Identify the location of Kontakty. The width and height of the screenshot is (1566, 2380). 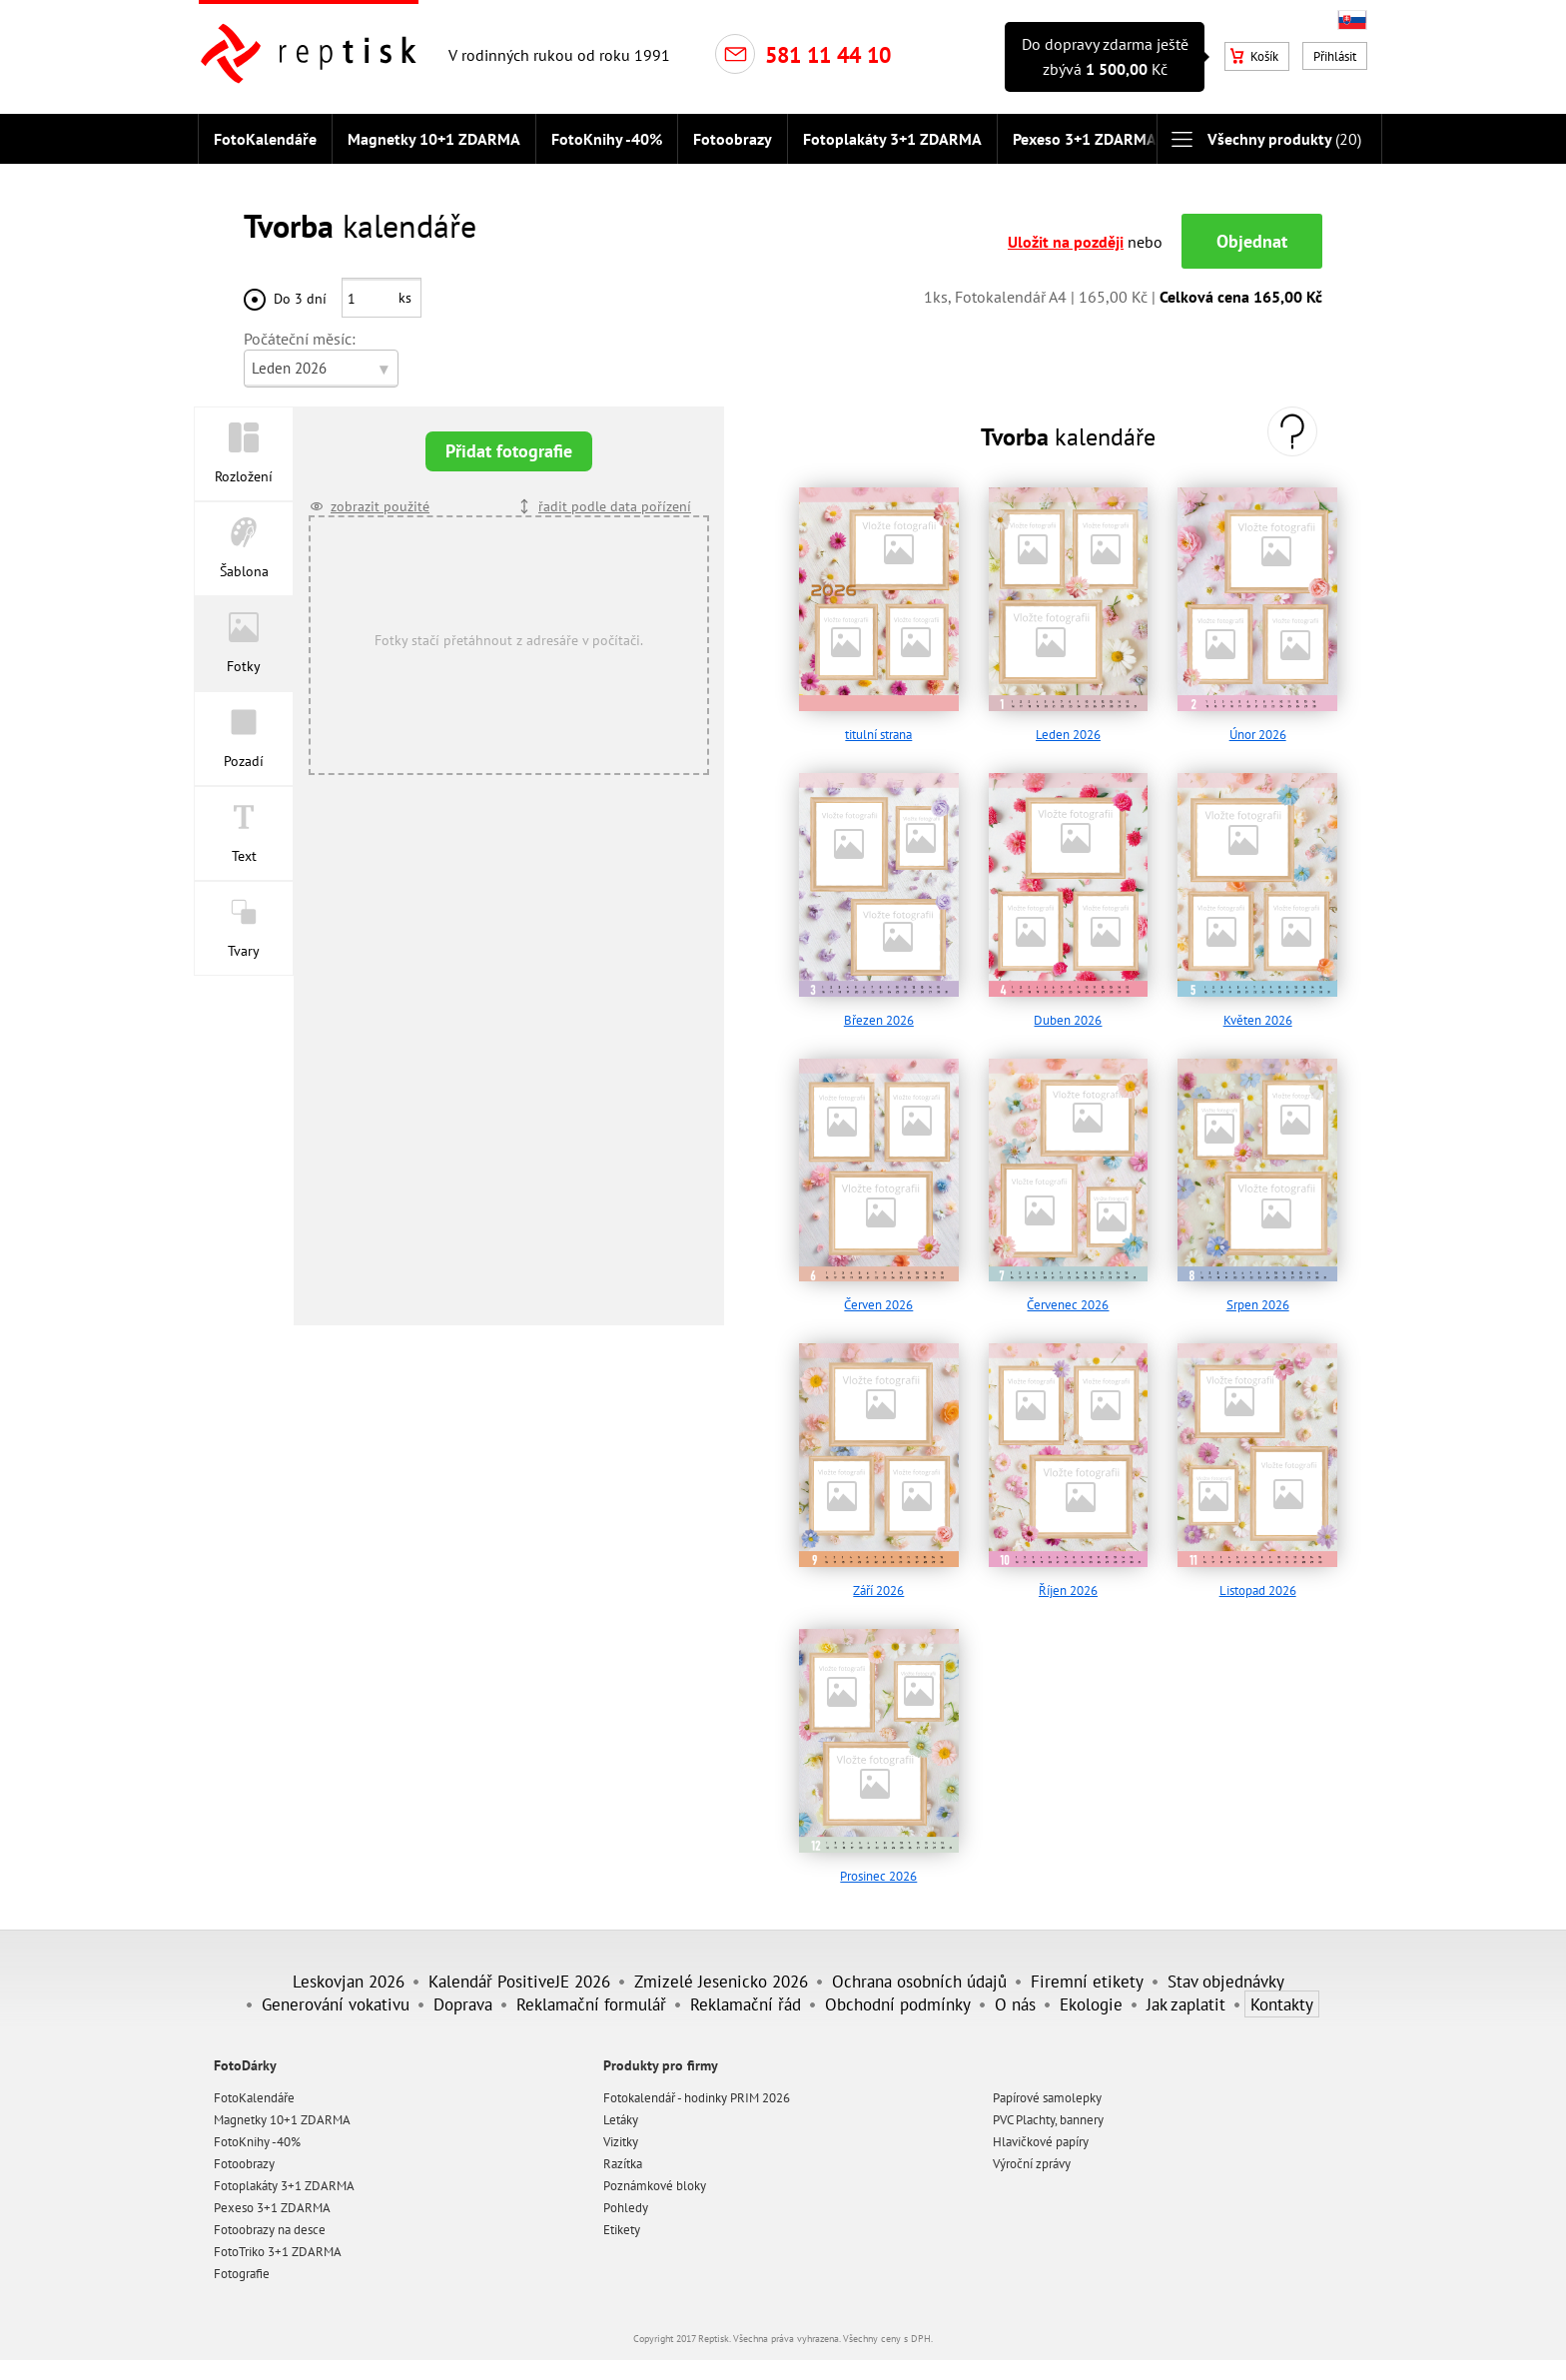
(1281, 1994).